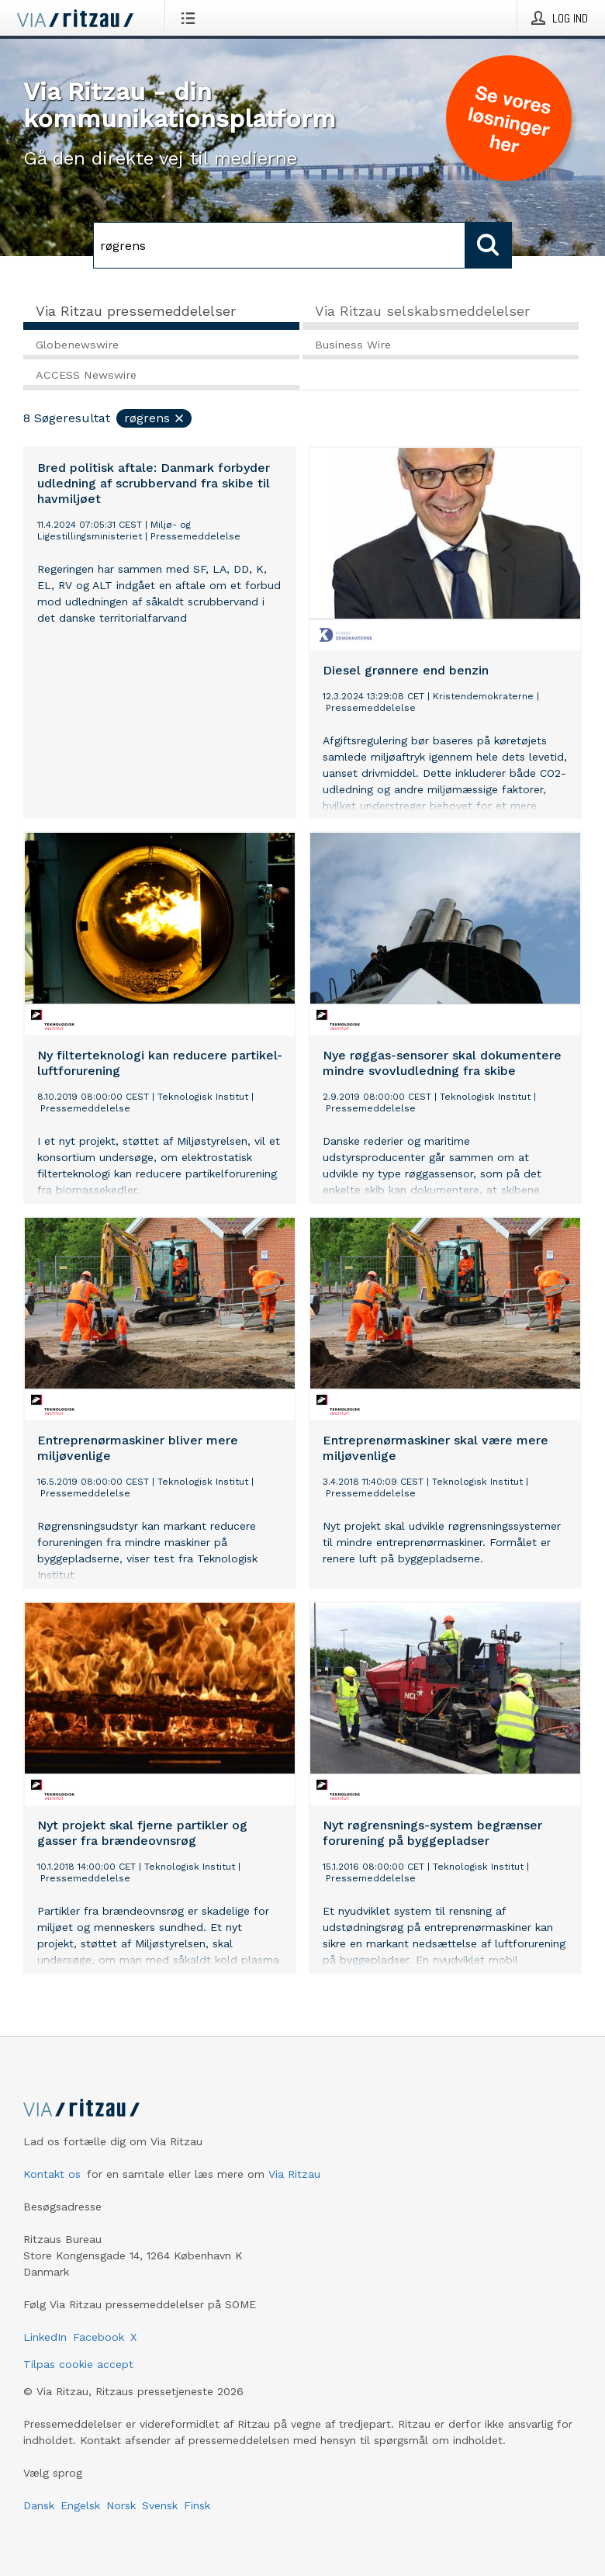 This screenshot has width=605, height=2576. What do you see at coordinates (160, 2505) in the screenshot?
I see `Svensk` at bounding box center [160, 2505].